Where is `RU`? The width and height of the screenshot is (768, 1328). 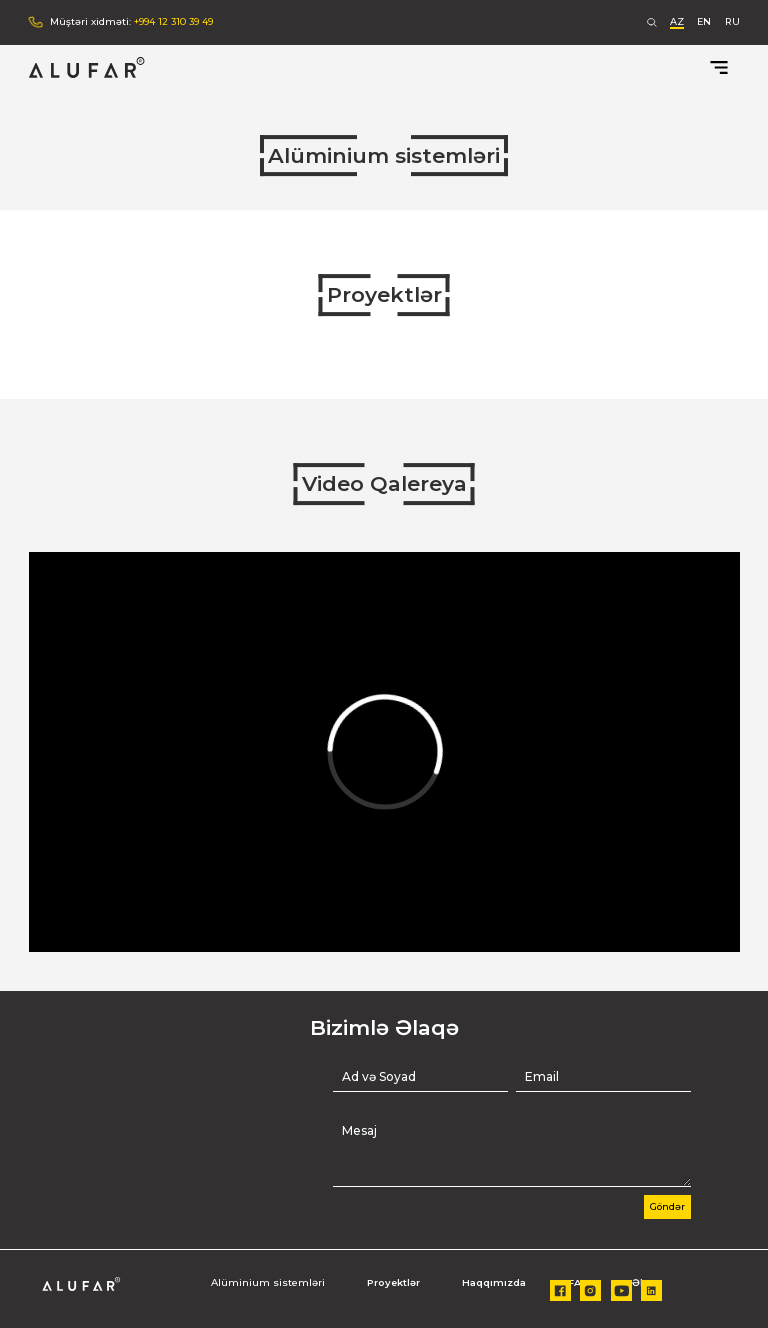
RU is located at coordinates (732, 21).